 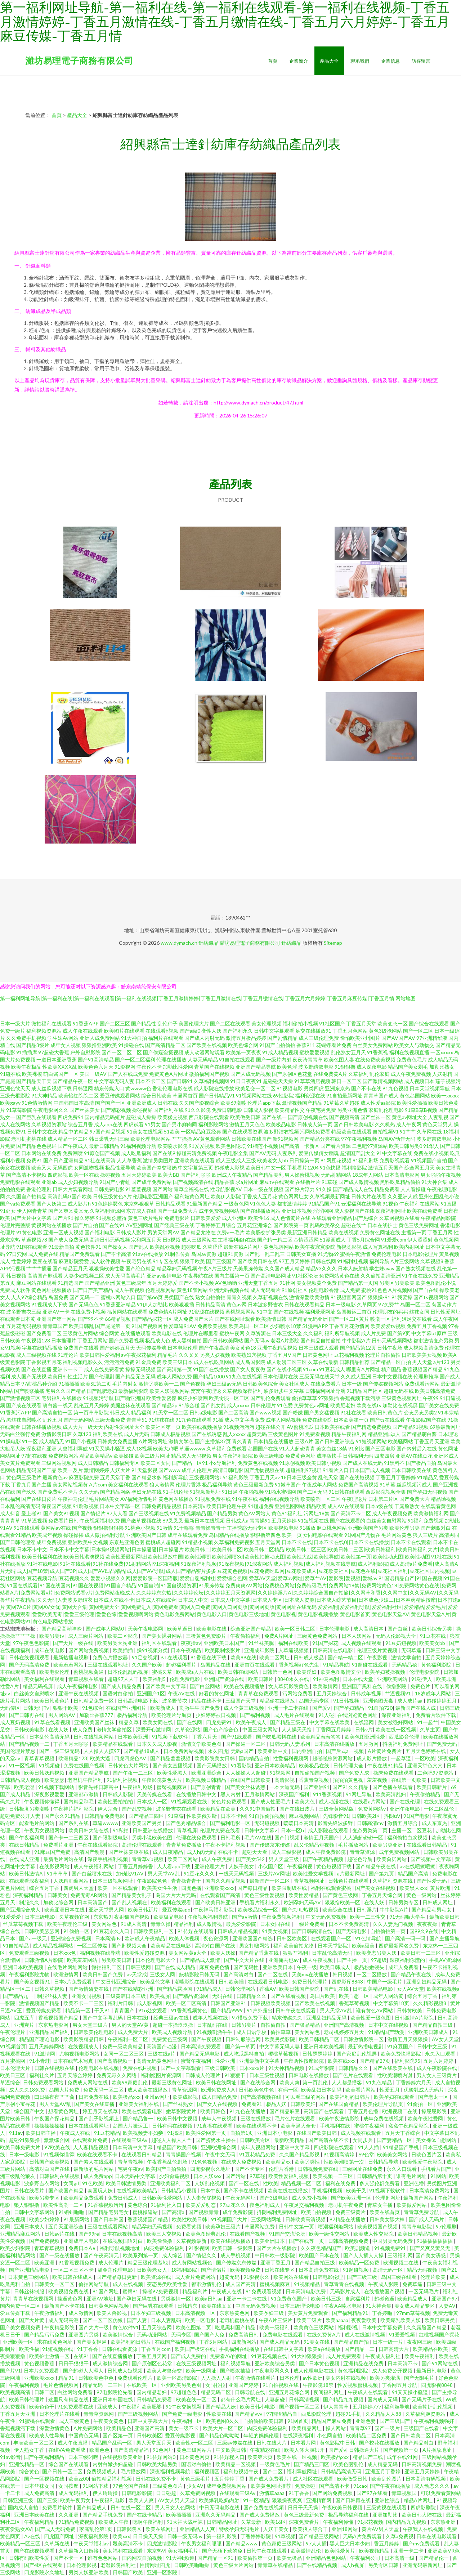 What do you see at coordinates (274, 1031) in the screenshot?
I see `日韩中文字幕观看` at bounding box center [274, 1031].